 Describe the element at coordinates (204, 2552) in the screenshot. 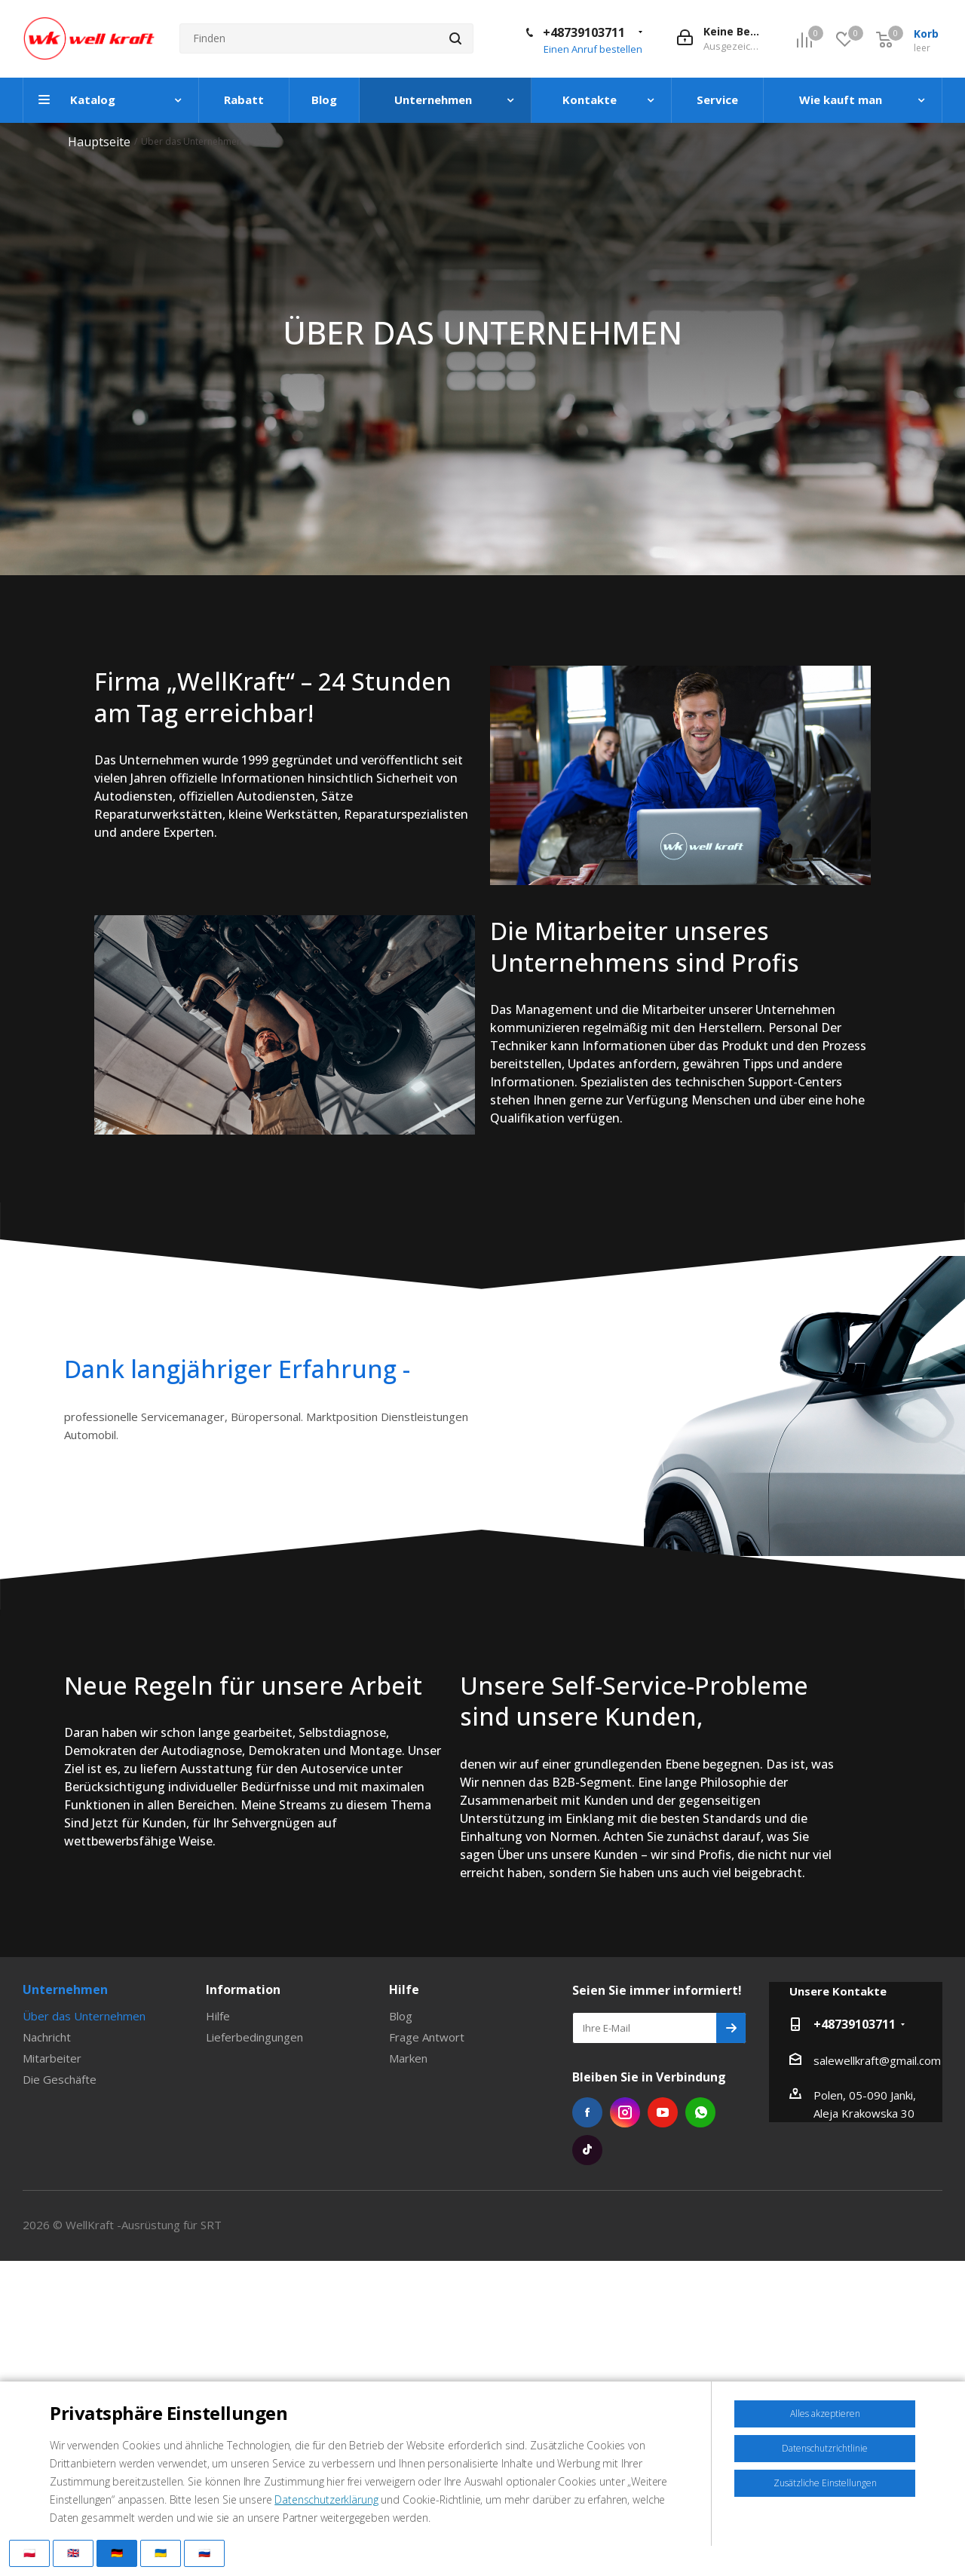

I see `🇷🇺` at that location.